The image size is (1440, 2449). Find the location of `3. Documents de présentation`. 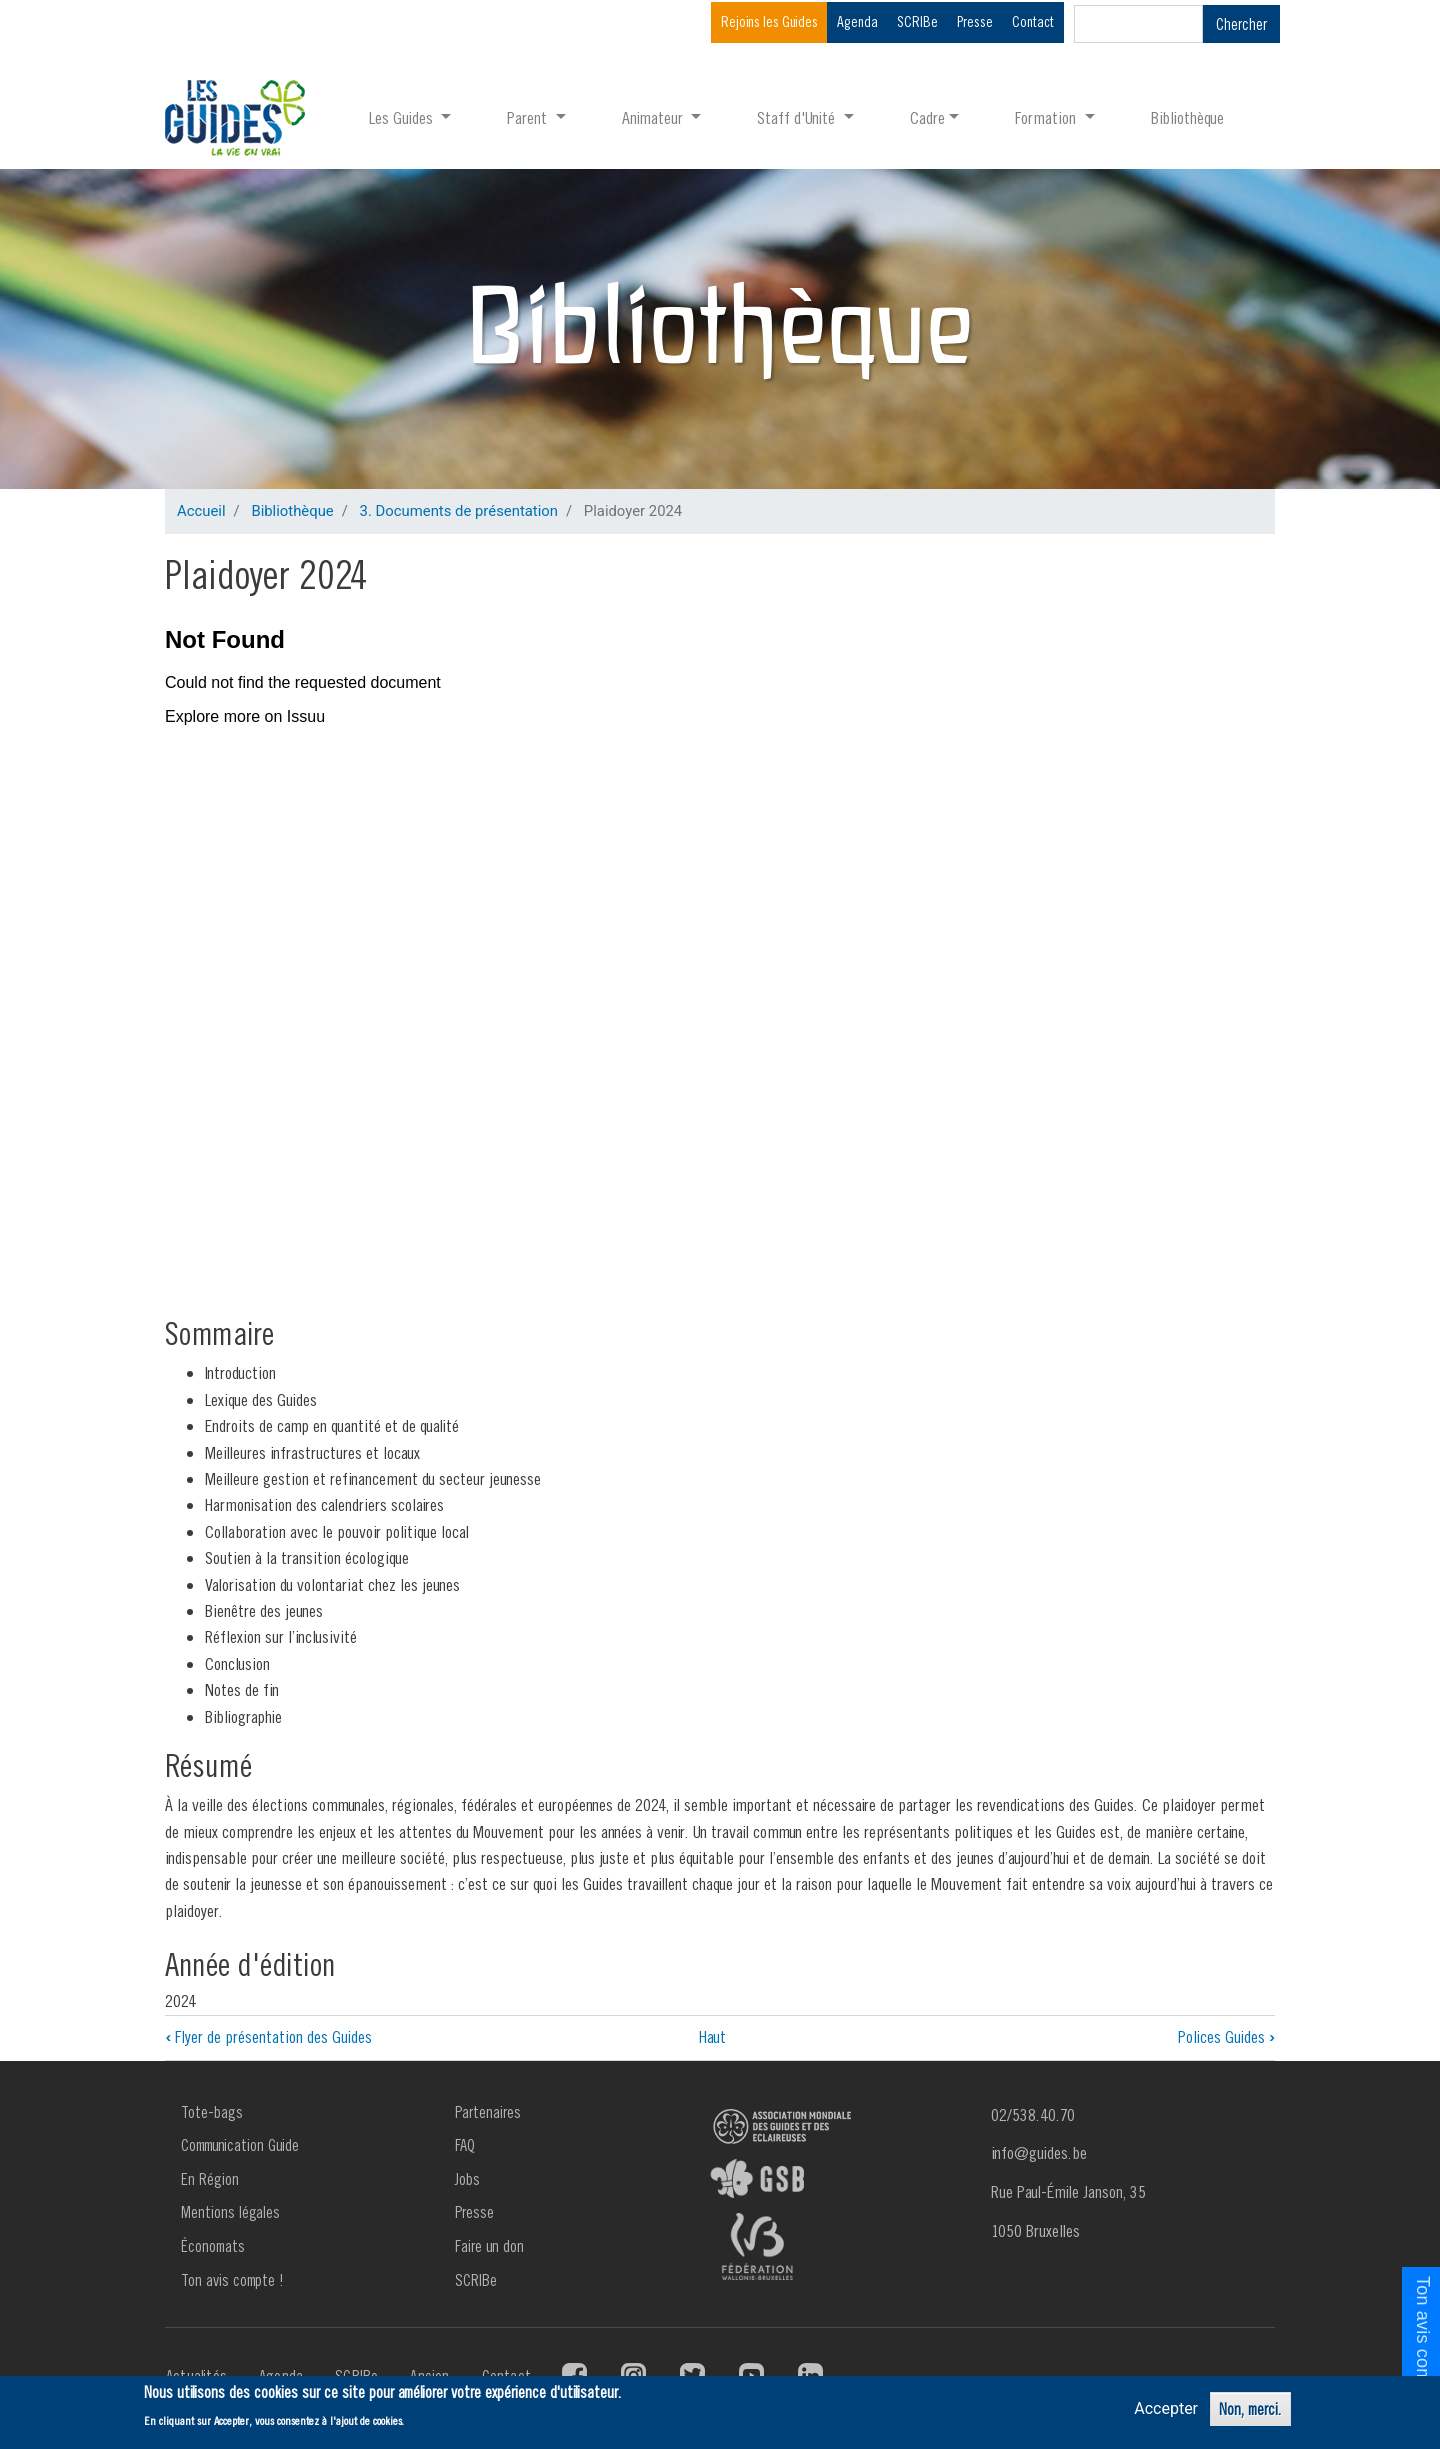

3. Documents de présentation is located at coordinates (459, 511).